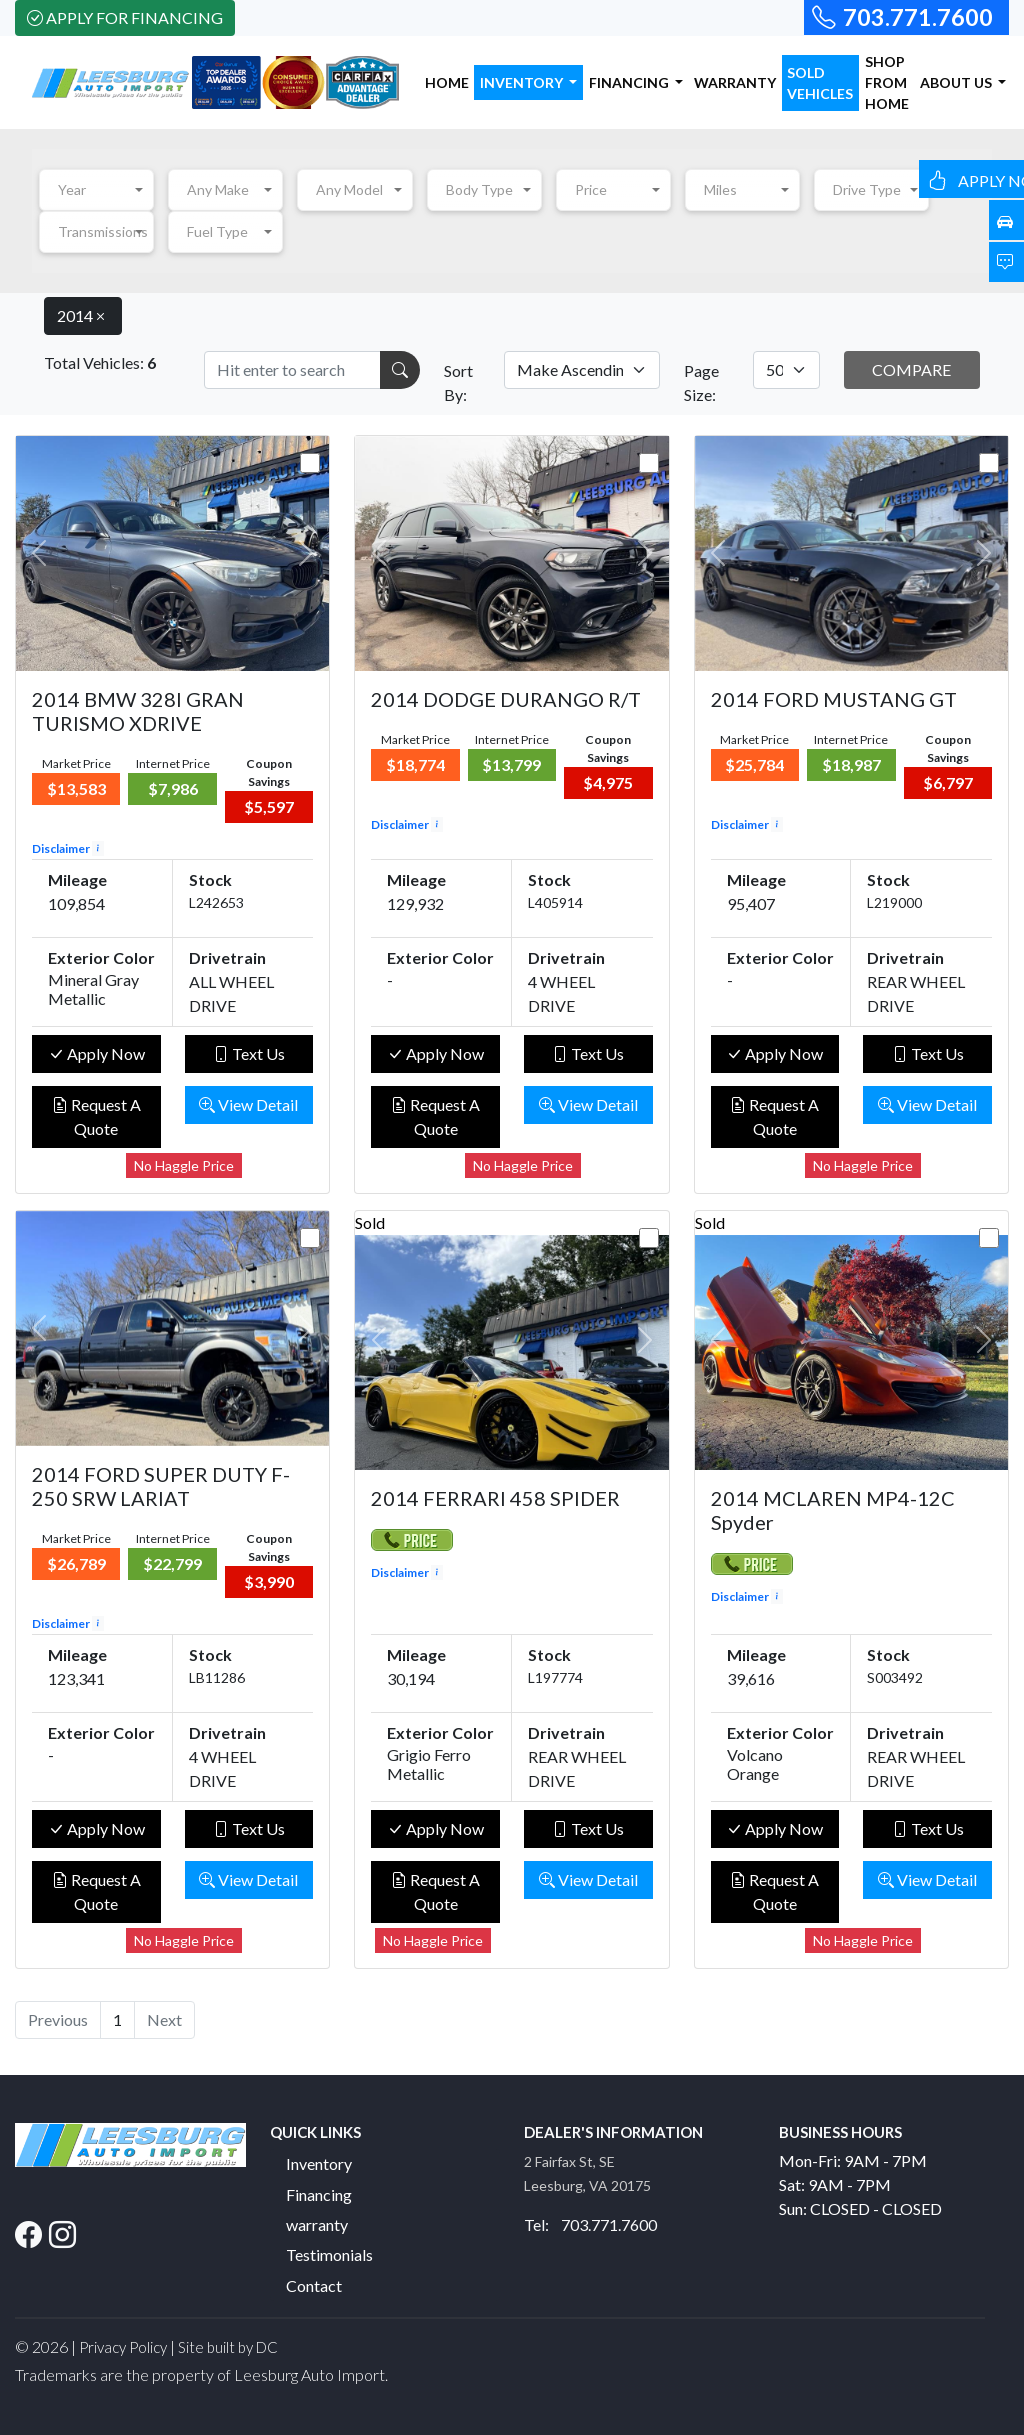 This screenshot has height=2435, width=1024. Describe the element at coordinates (957, 82) in the screenshot. I see `ABOUT US [button]` at that location.